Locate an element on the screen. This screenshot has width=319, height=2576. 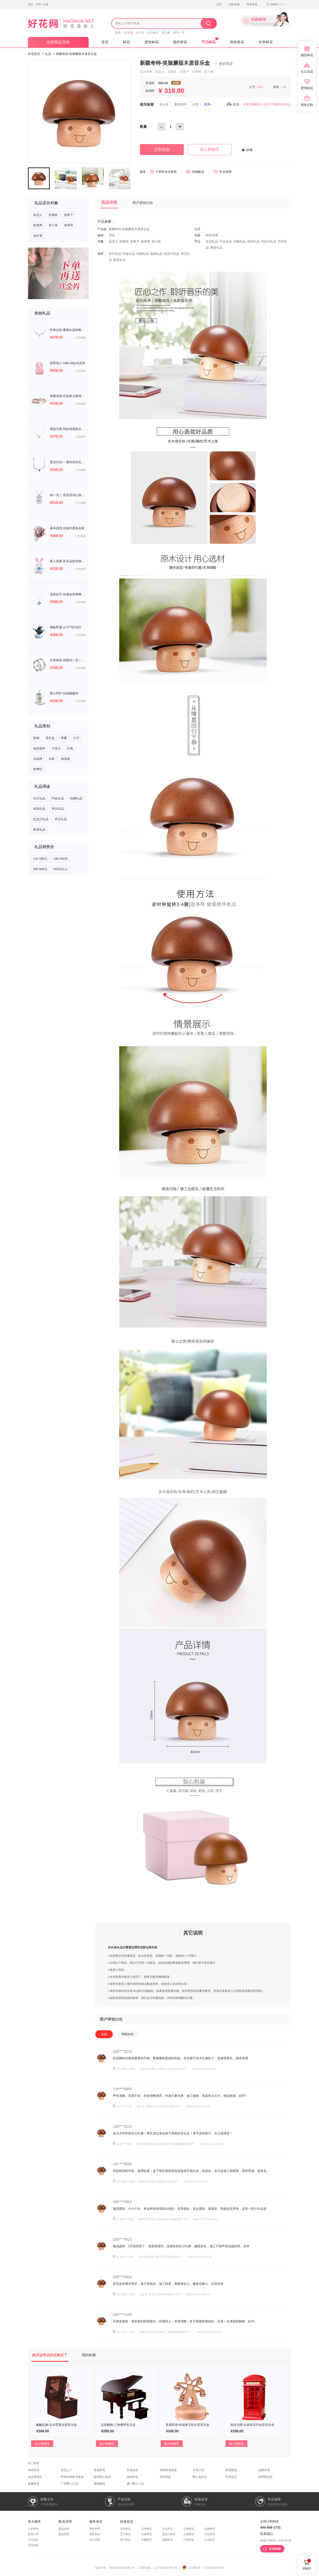
生日鲜花 is located at coordinates (153, 32).